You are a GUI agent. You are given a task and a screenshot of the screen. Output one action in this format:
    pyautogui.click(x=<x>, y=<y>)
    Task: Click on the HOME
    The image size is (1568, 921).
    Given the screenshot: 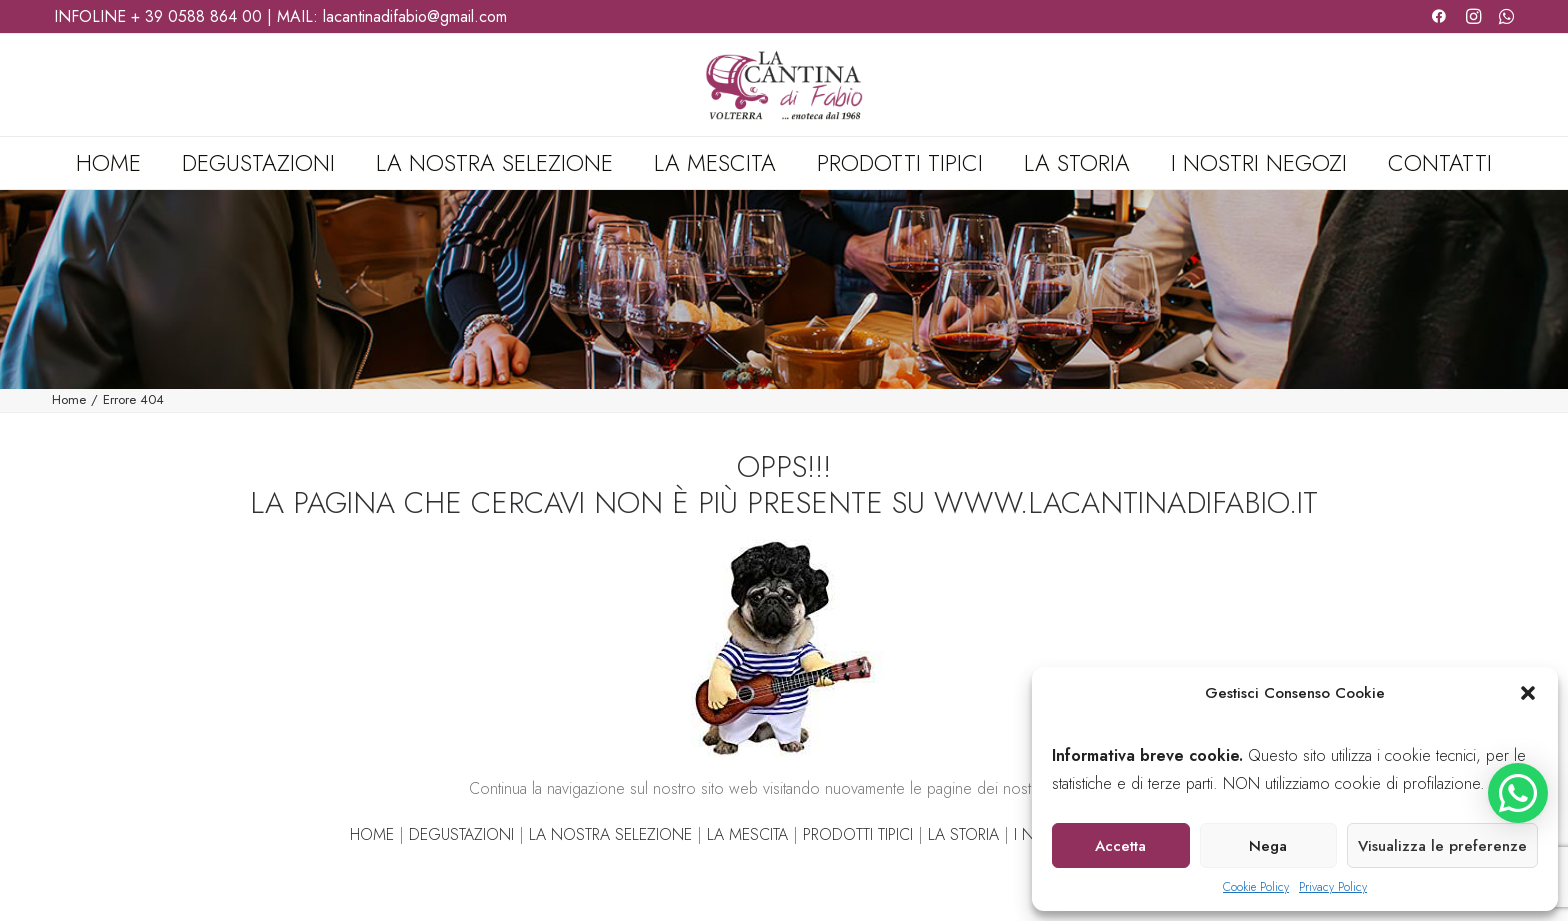 What is the action you would take?
    pyautogui.click(x=372, y=834)
    